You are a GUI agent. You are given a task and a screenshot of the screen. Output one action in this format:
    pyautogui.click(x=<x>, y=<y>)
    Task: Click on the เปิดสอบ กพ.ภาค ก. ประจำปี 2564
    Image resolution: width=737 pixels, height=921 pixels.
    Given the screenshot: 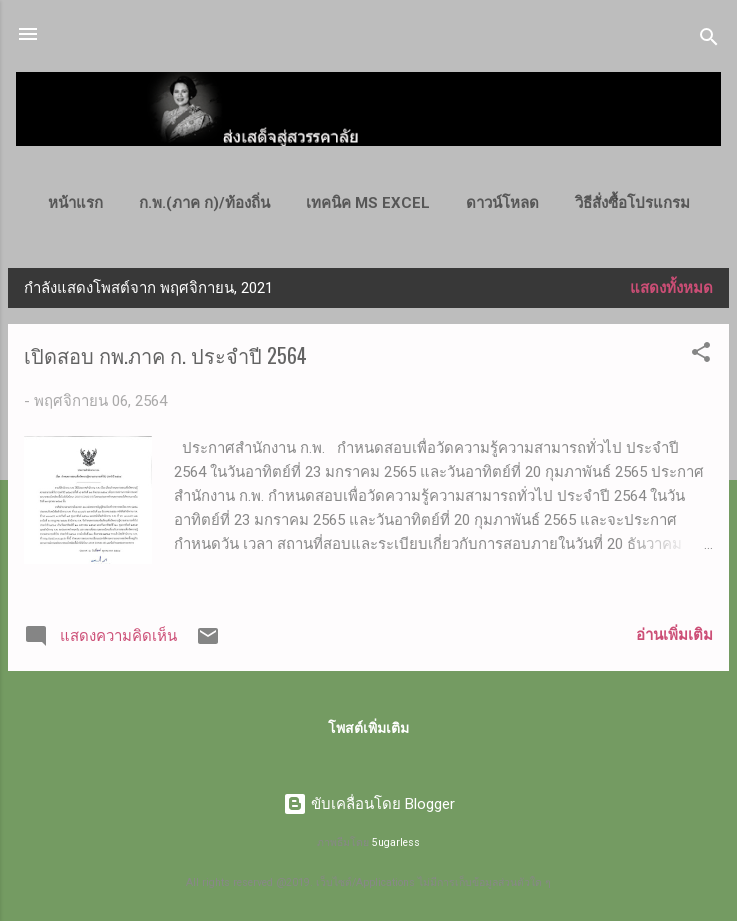 What is the action you would take?
    pyautogui.click(x=165, y=355)
    